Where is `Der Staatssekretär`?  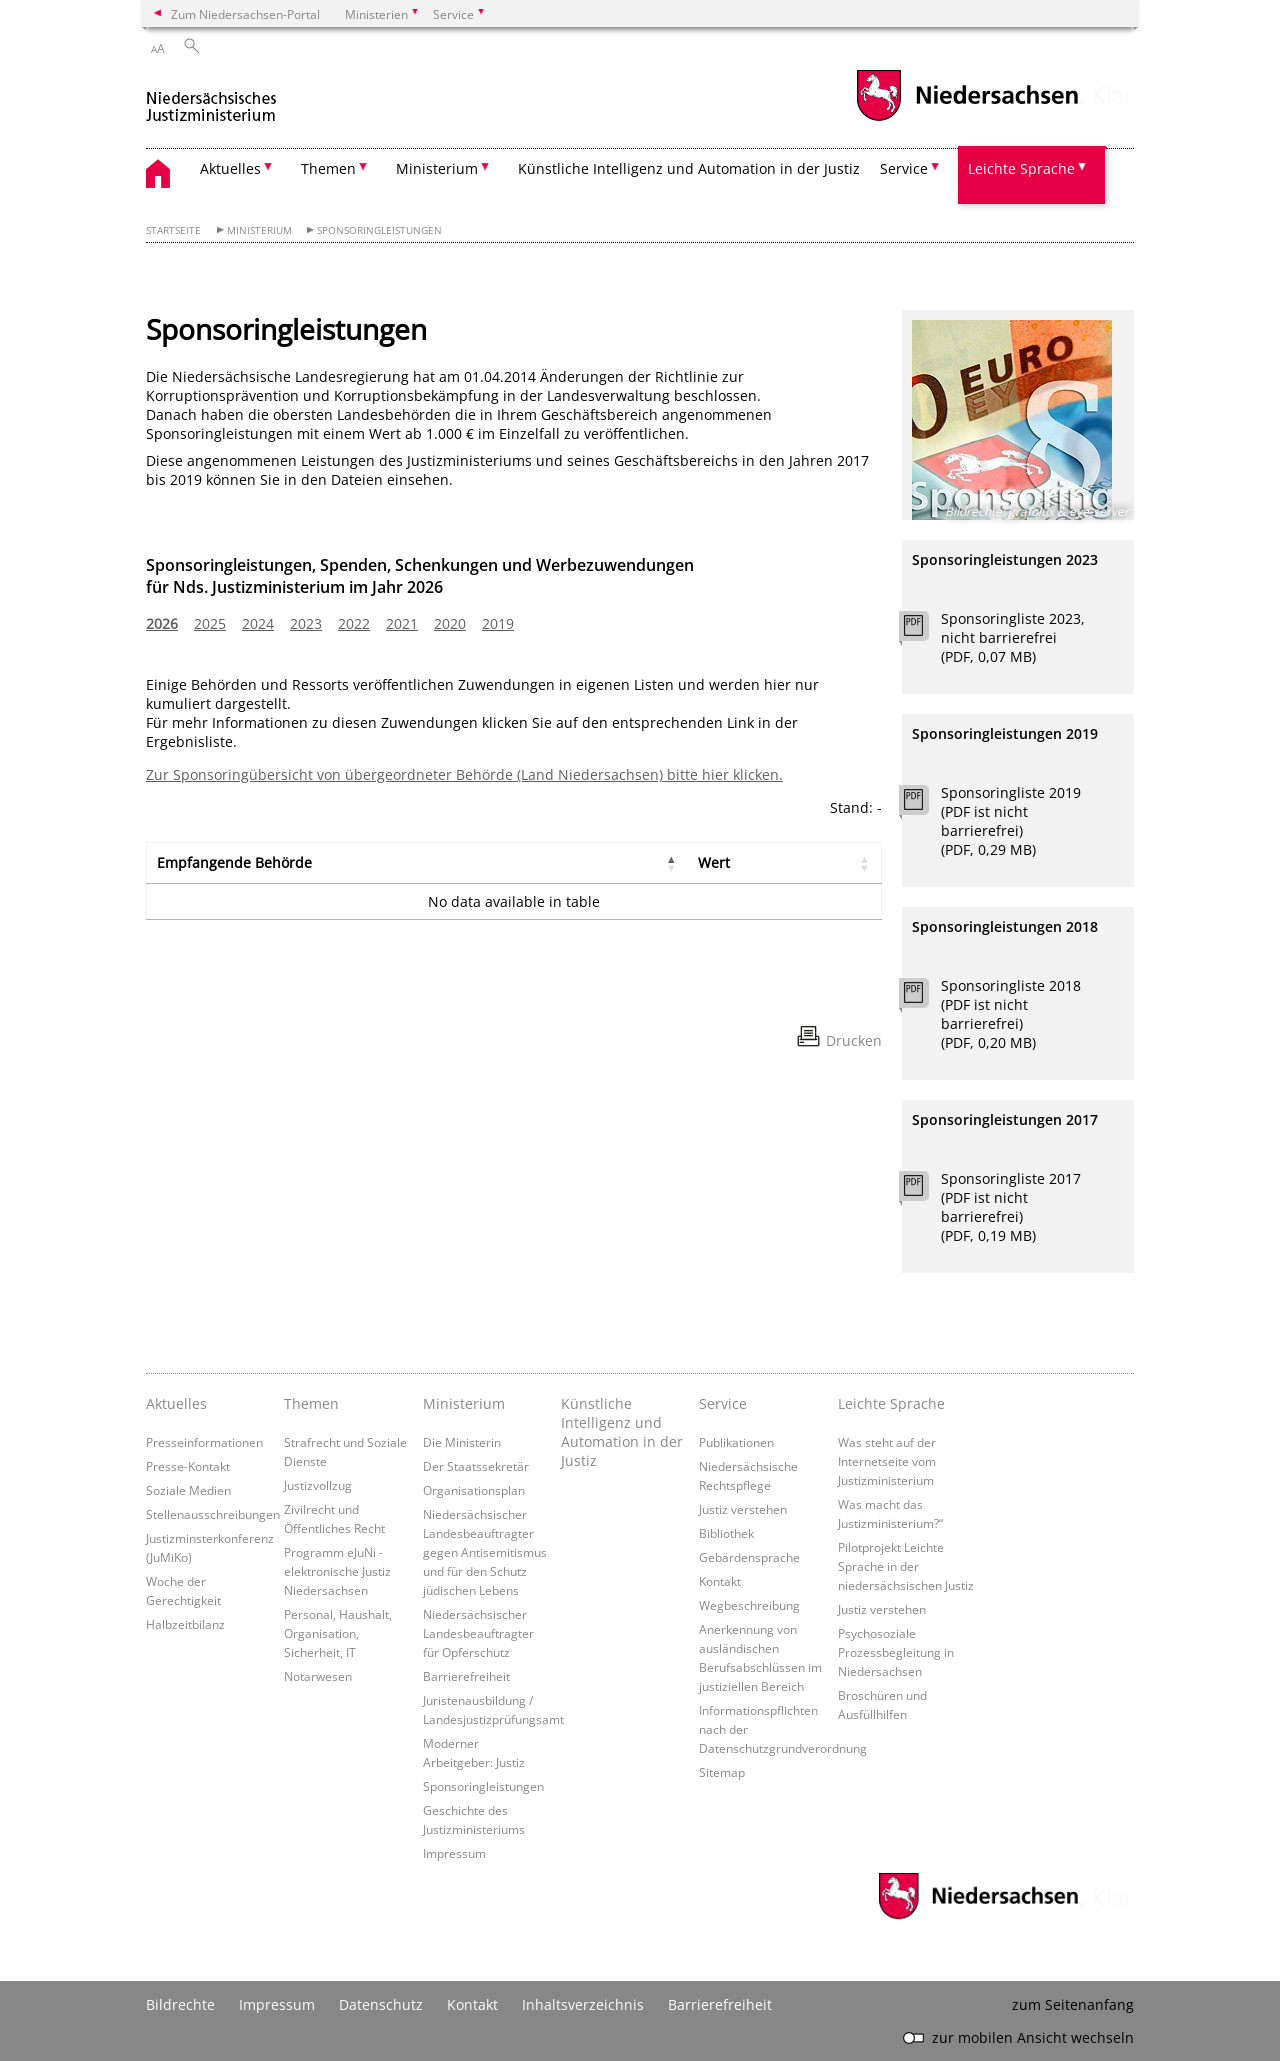
Der Staatssekretär is located at coordinates (476, 1466).